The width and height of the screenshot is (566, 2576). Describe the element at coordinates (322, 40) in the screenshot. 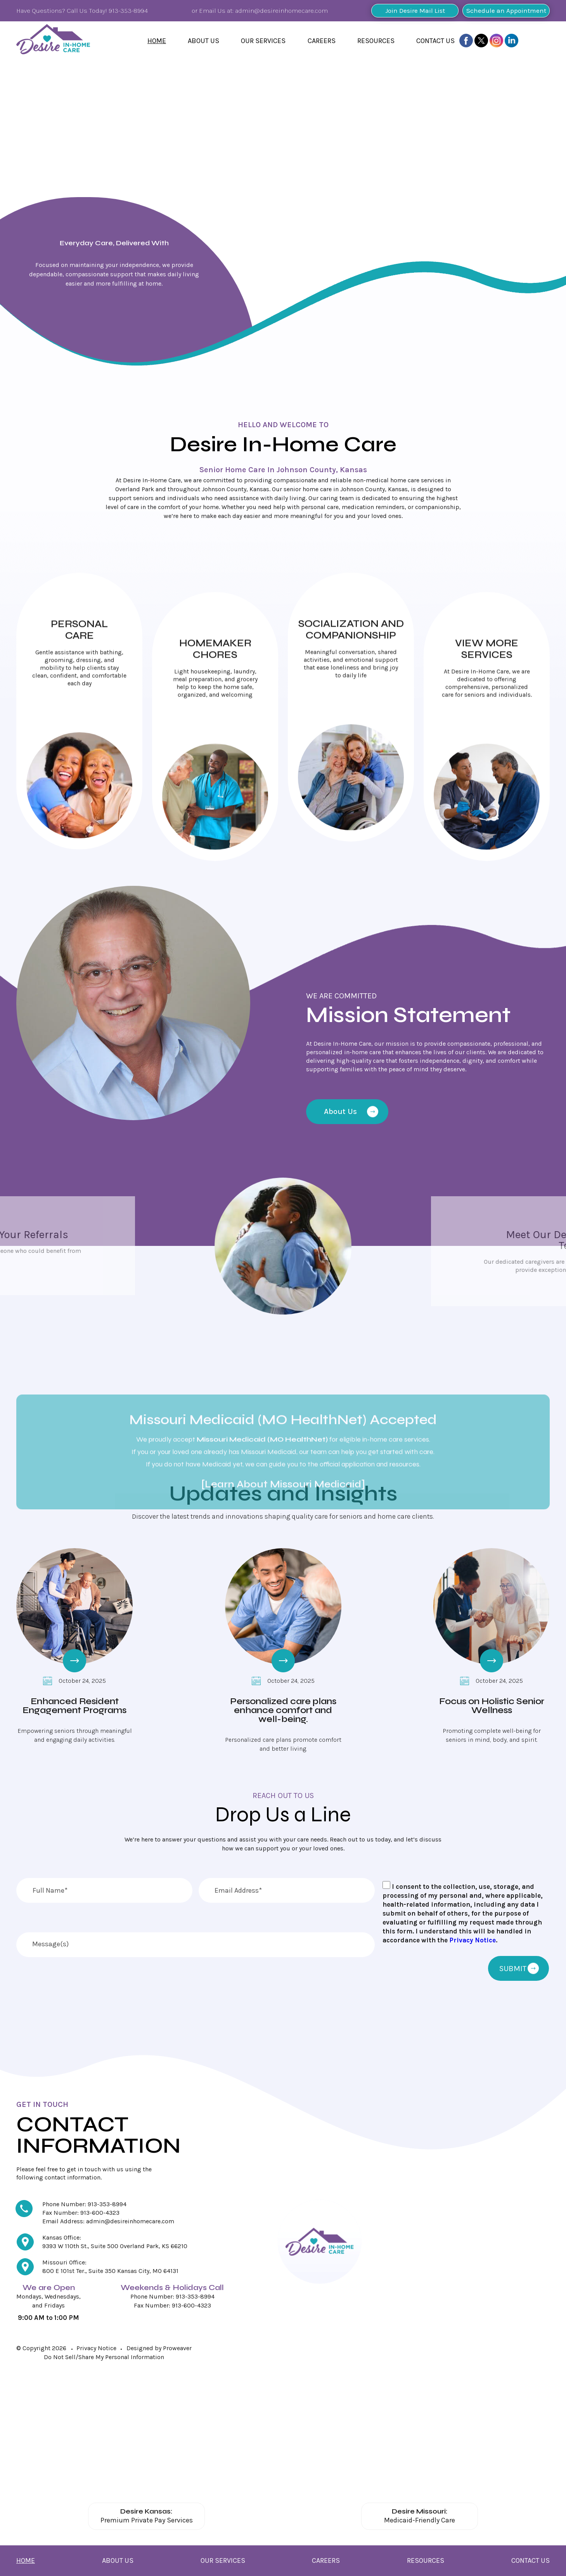

I see `Careers` at that location.